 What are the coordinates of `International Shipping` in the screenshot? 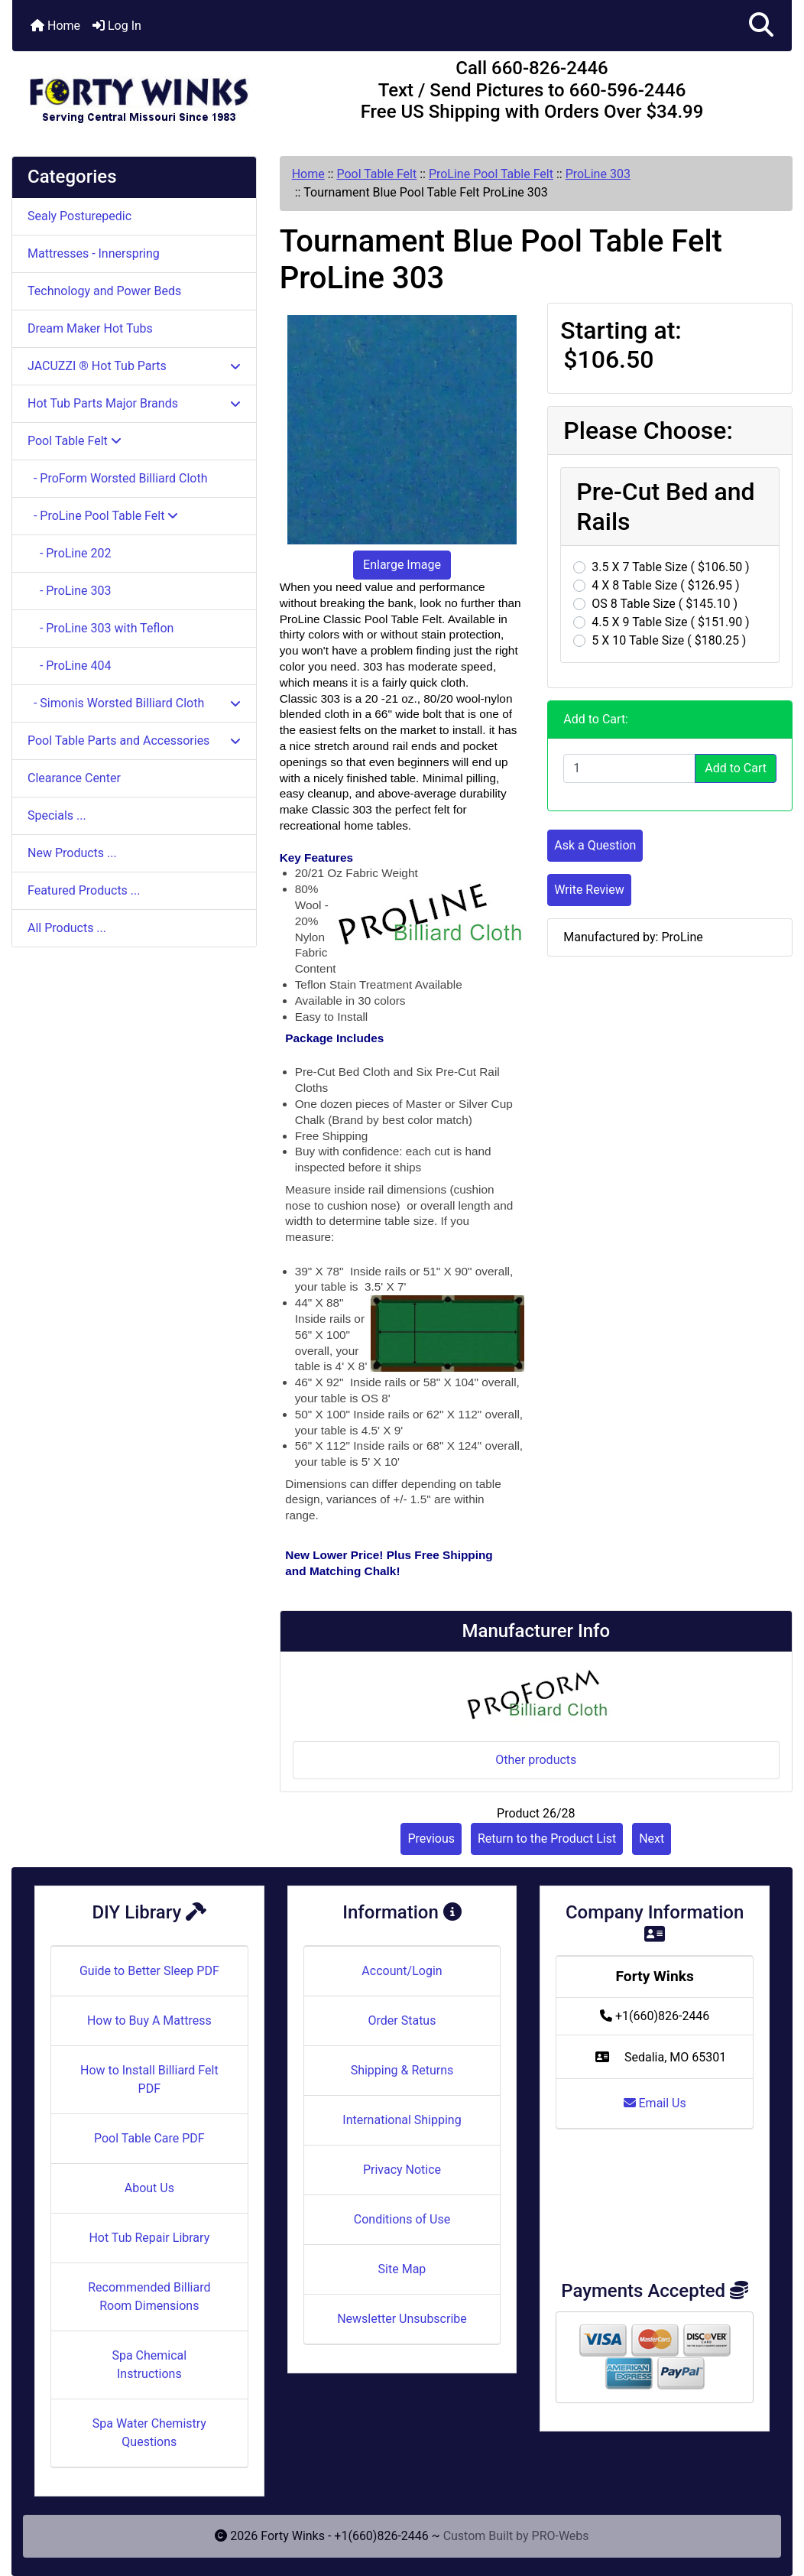 It's located at (401, 2120).